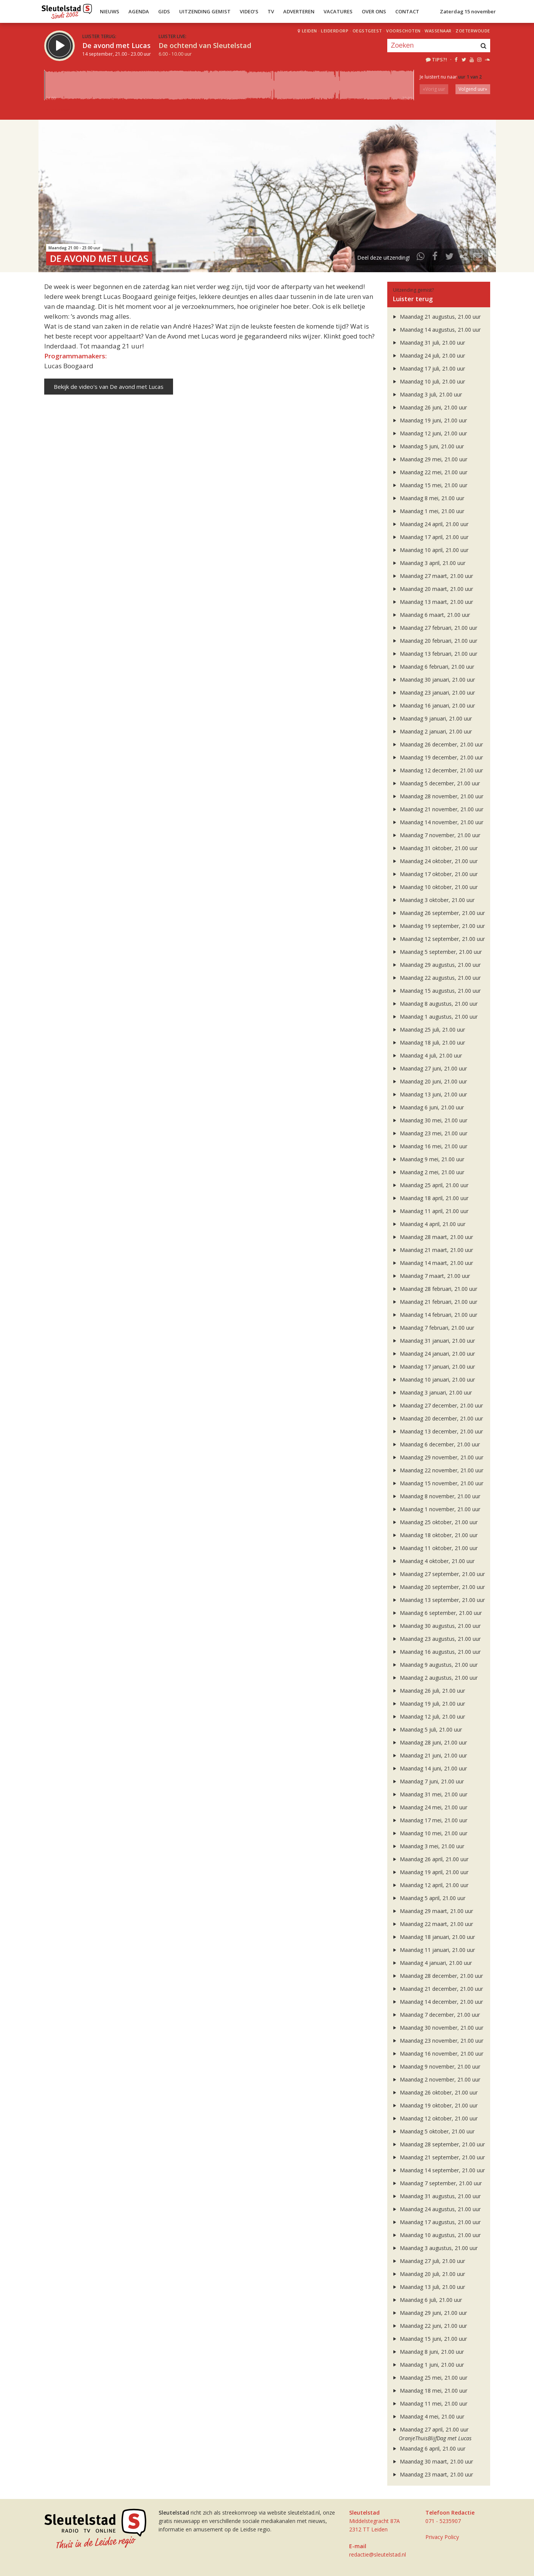  Describe the element at coordinates (429, 433) in the screenshot. I see `Maandag 12 juni, 21.00 uur` at that location.